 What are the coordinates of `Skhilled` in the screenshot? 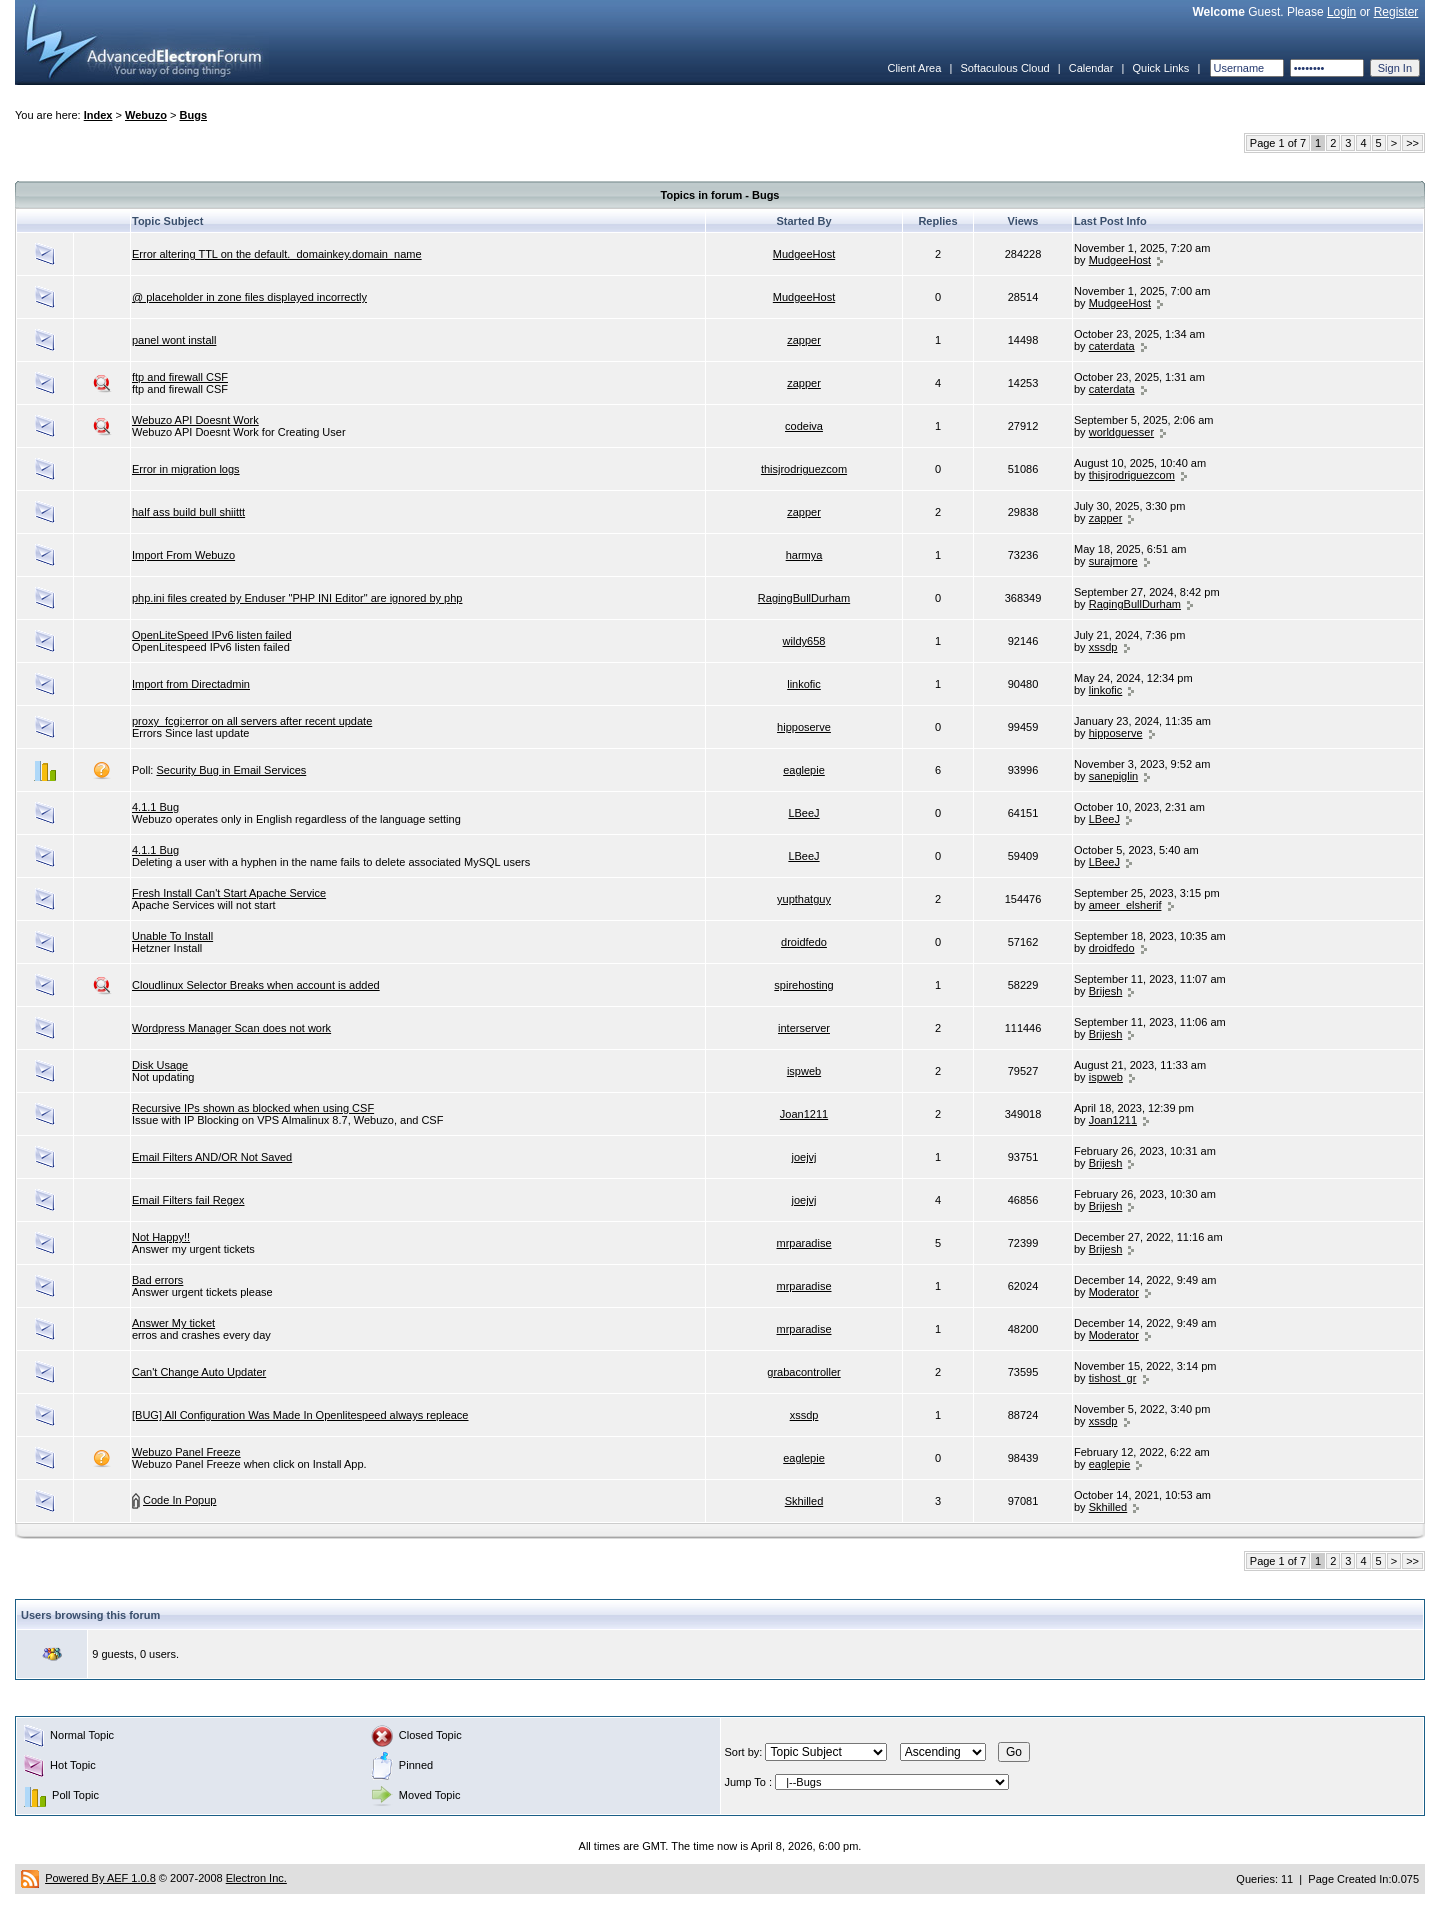 It's located at (804, 1501).